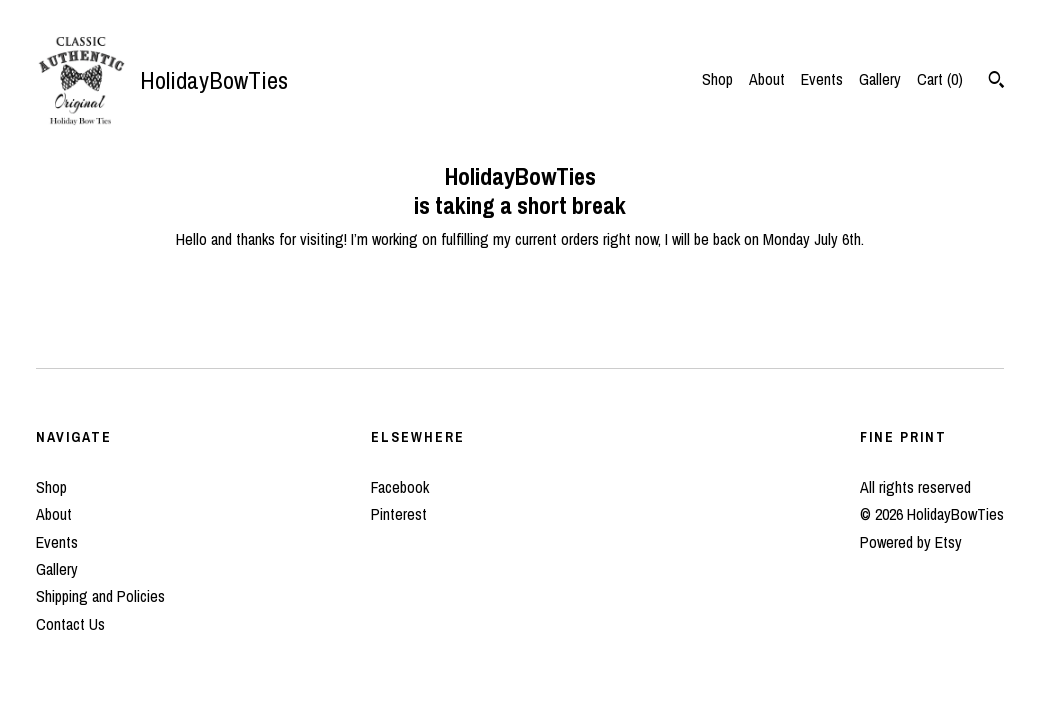 This screenshot has width=1040, height=720. Describe the element at coordinates (400, 487) in the screenshot. I see `Facebook` at that location.